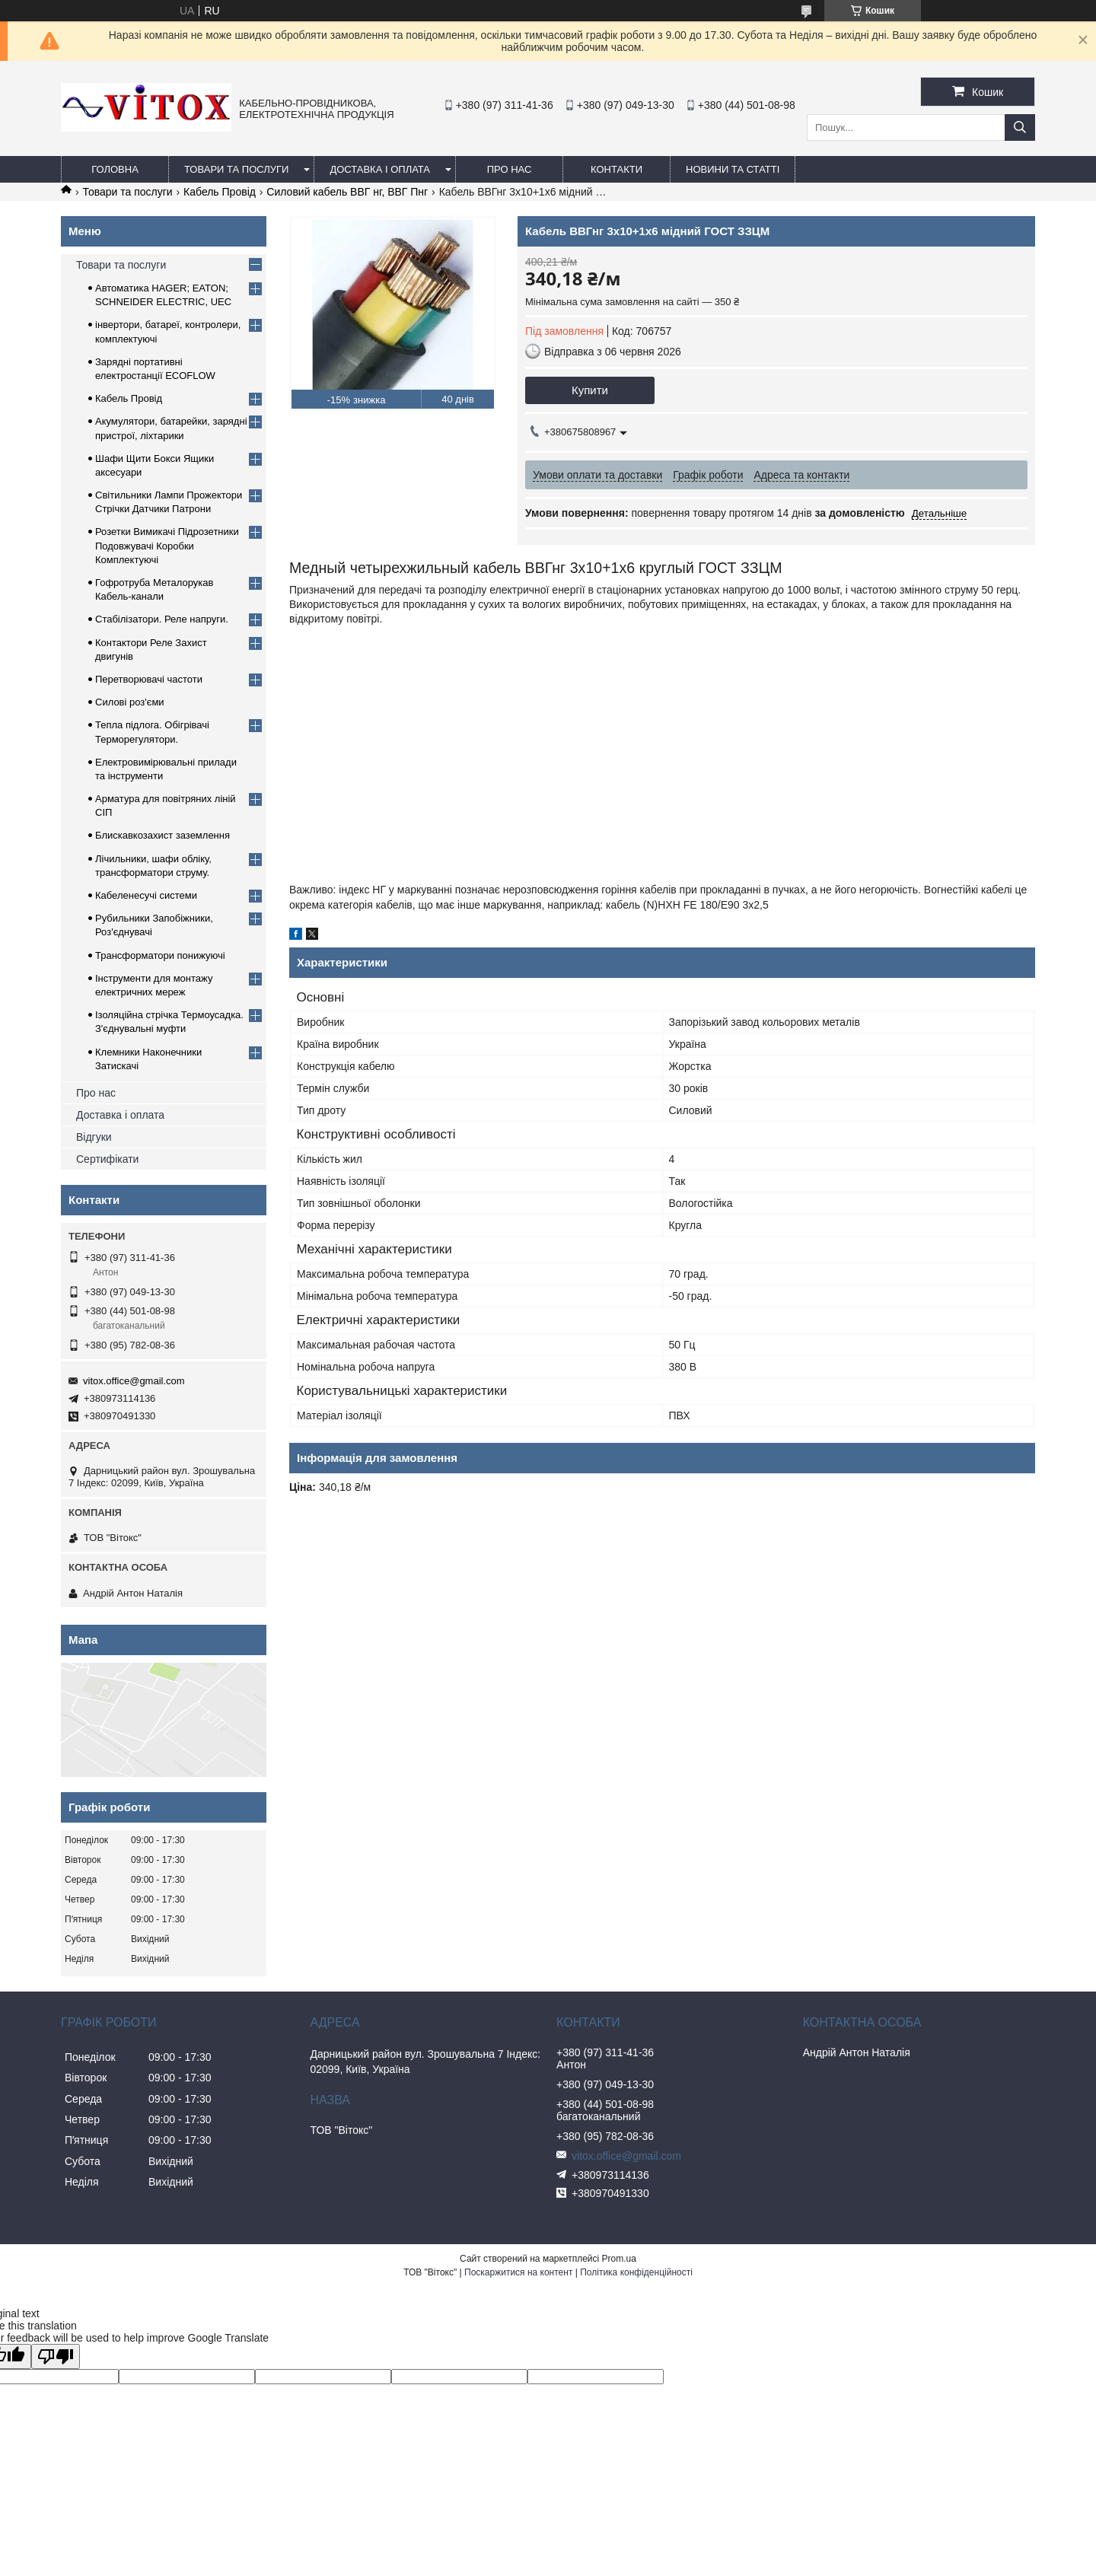  What do you see at coordinates (1020, 127) in the screenshot?
I see `[Шукати]` at bounding box center [1020, 127].